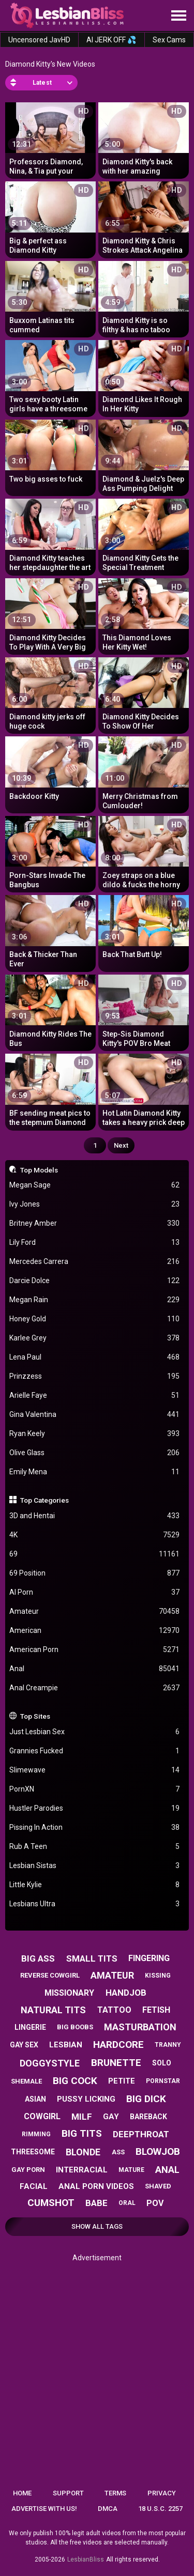  Describe the element at coordinates (82, 2169) in the screenshot. I see `interracial` at that location.